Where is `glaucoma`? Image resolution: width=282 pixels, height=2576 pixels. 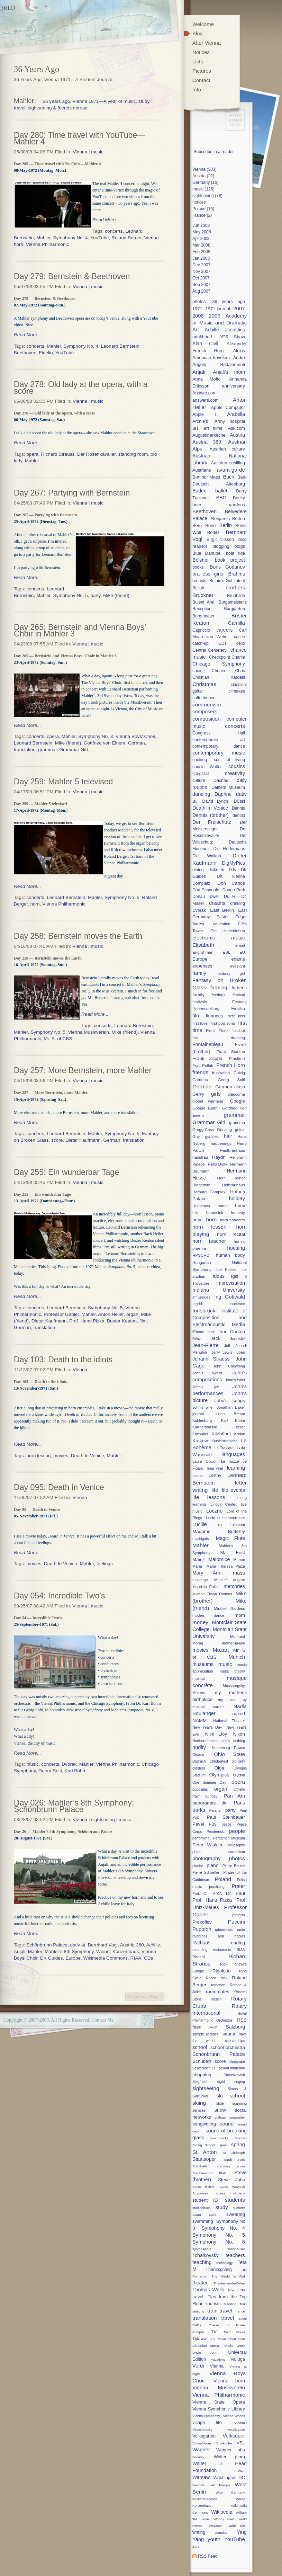 glaucoma is located at coordinates (236, 1094).